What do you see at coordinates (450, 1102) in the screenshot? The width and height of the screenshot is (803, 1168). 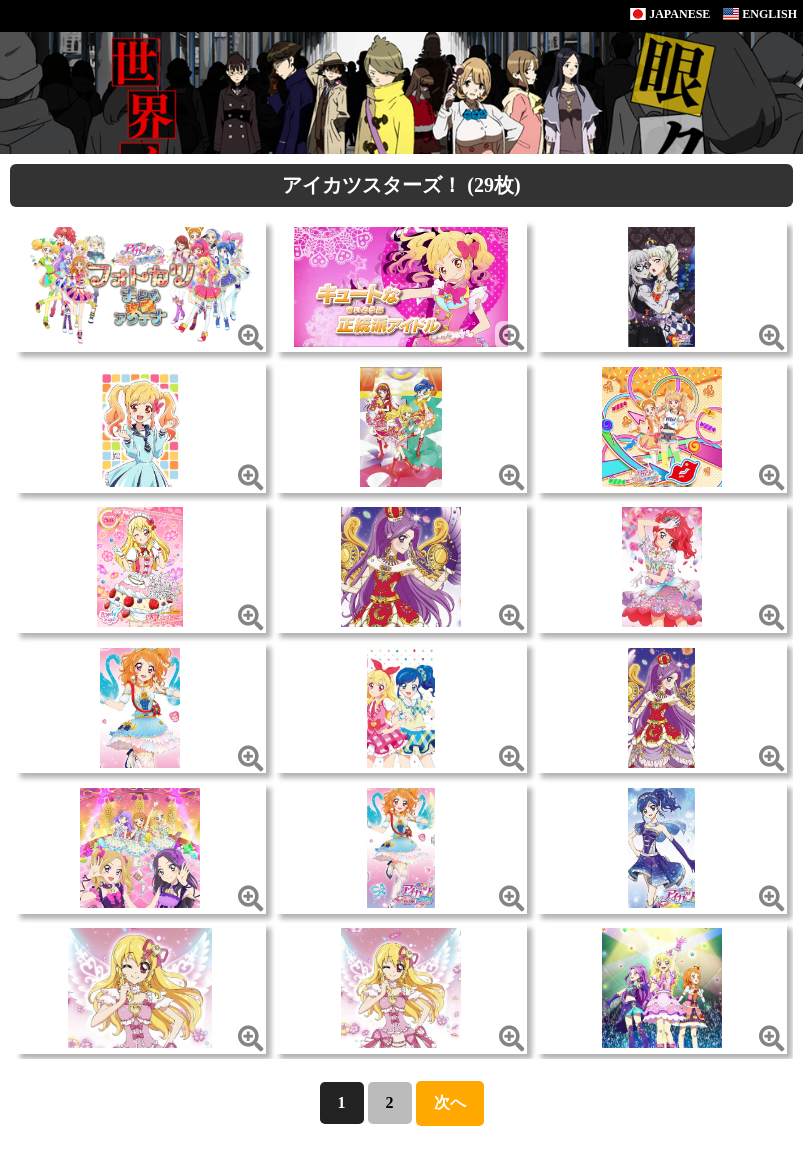 I see `次へ` at bounding box center [450, 1102].